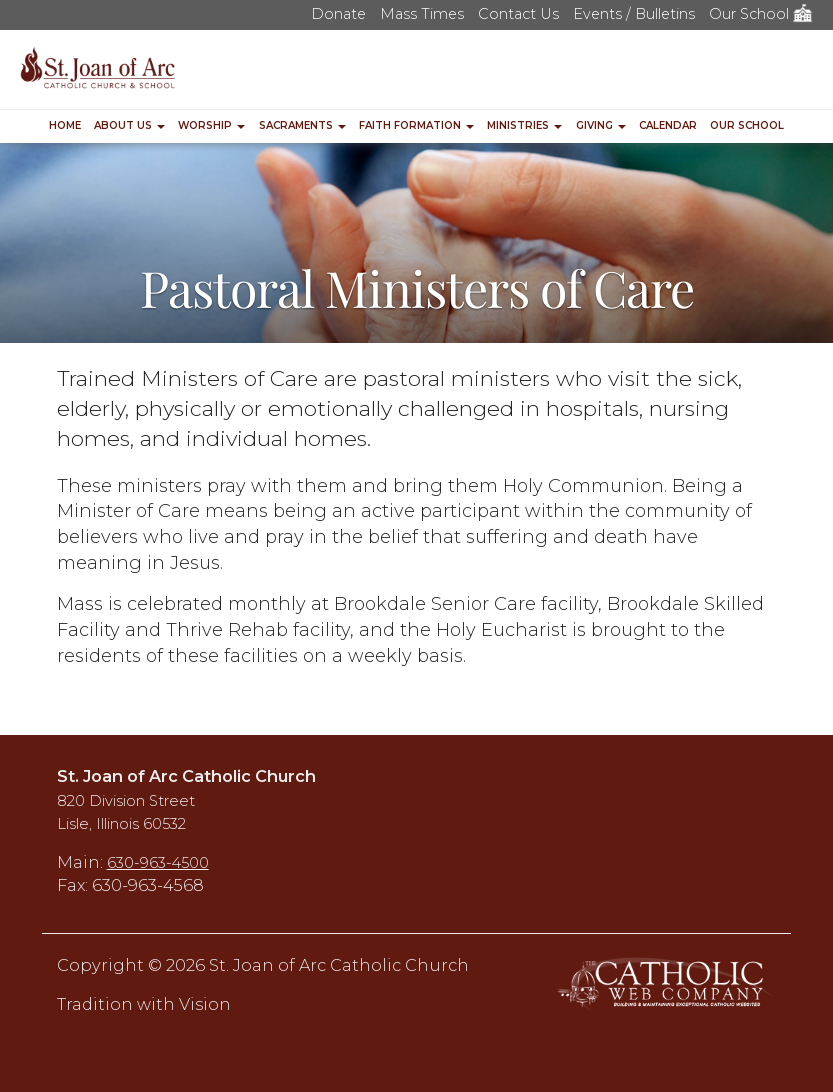 This screenshot has width=833, height=1092. What do you see at coordinates (211, 125) in the screenshot?
I see `Worship` at bounding box center [211, 125].